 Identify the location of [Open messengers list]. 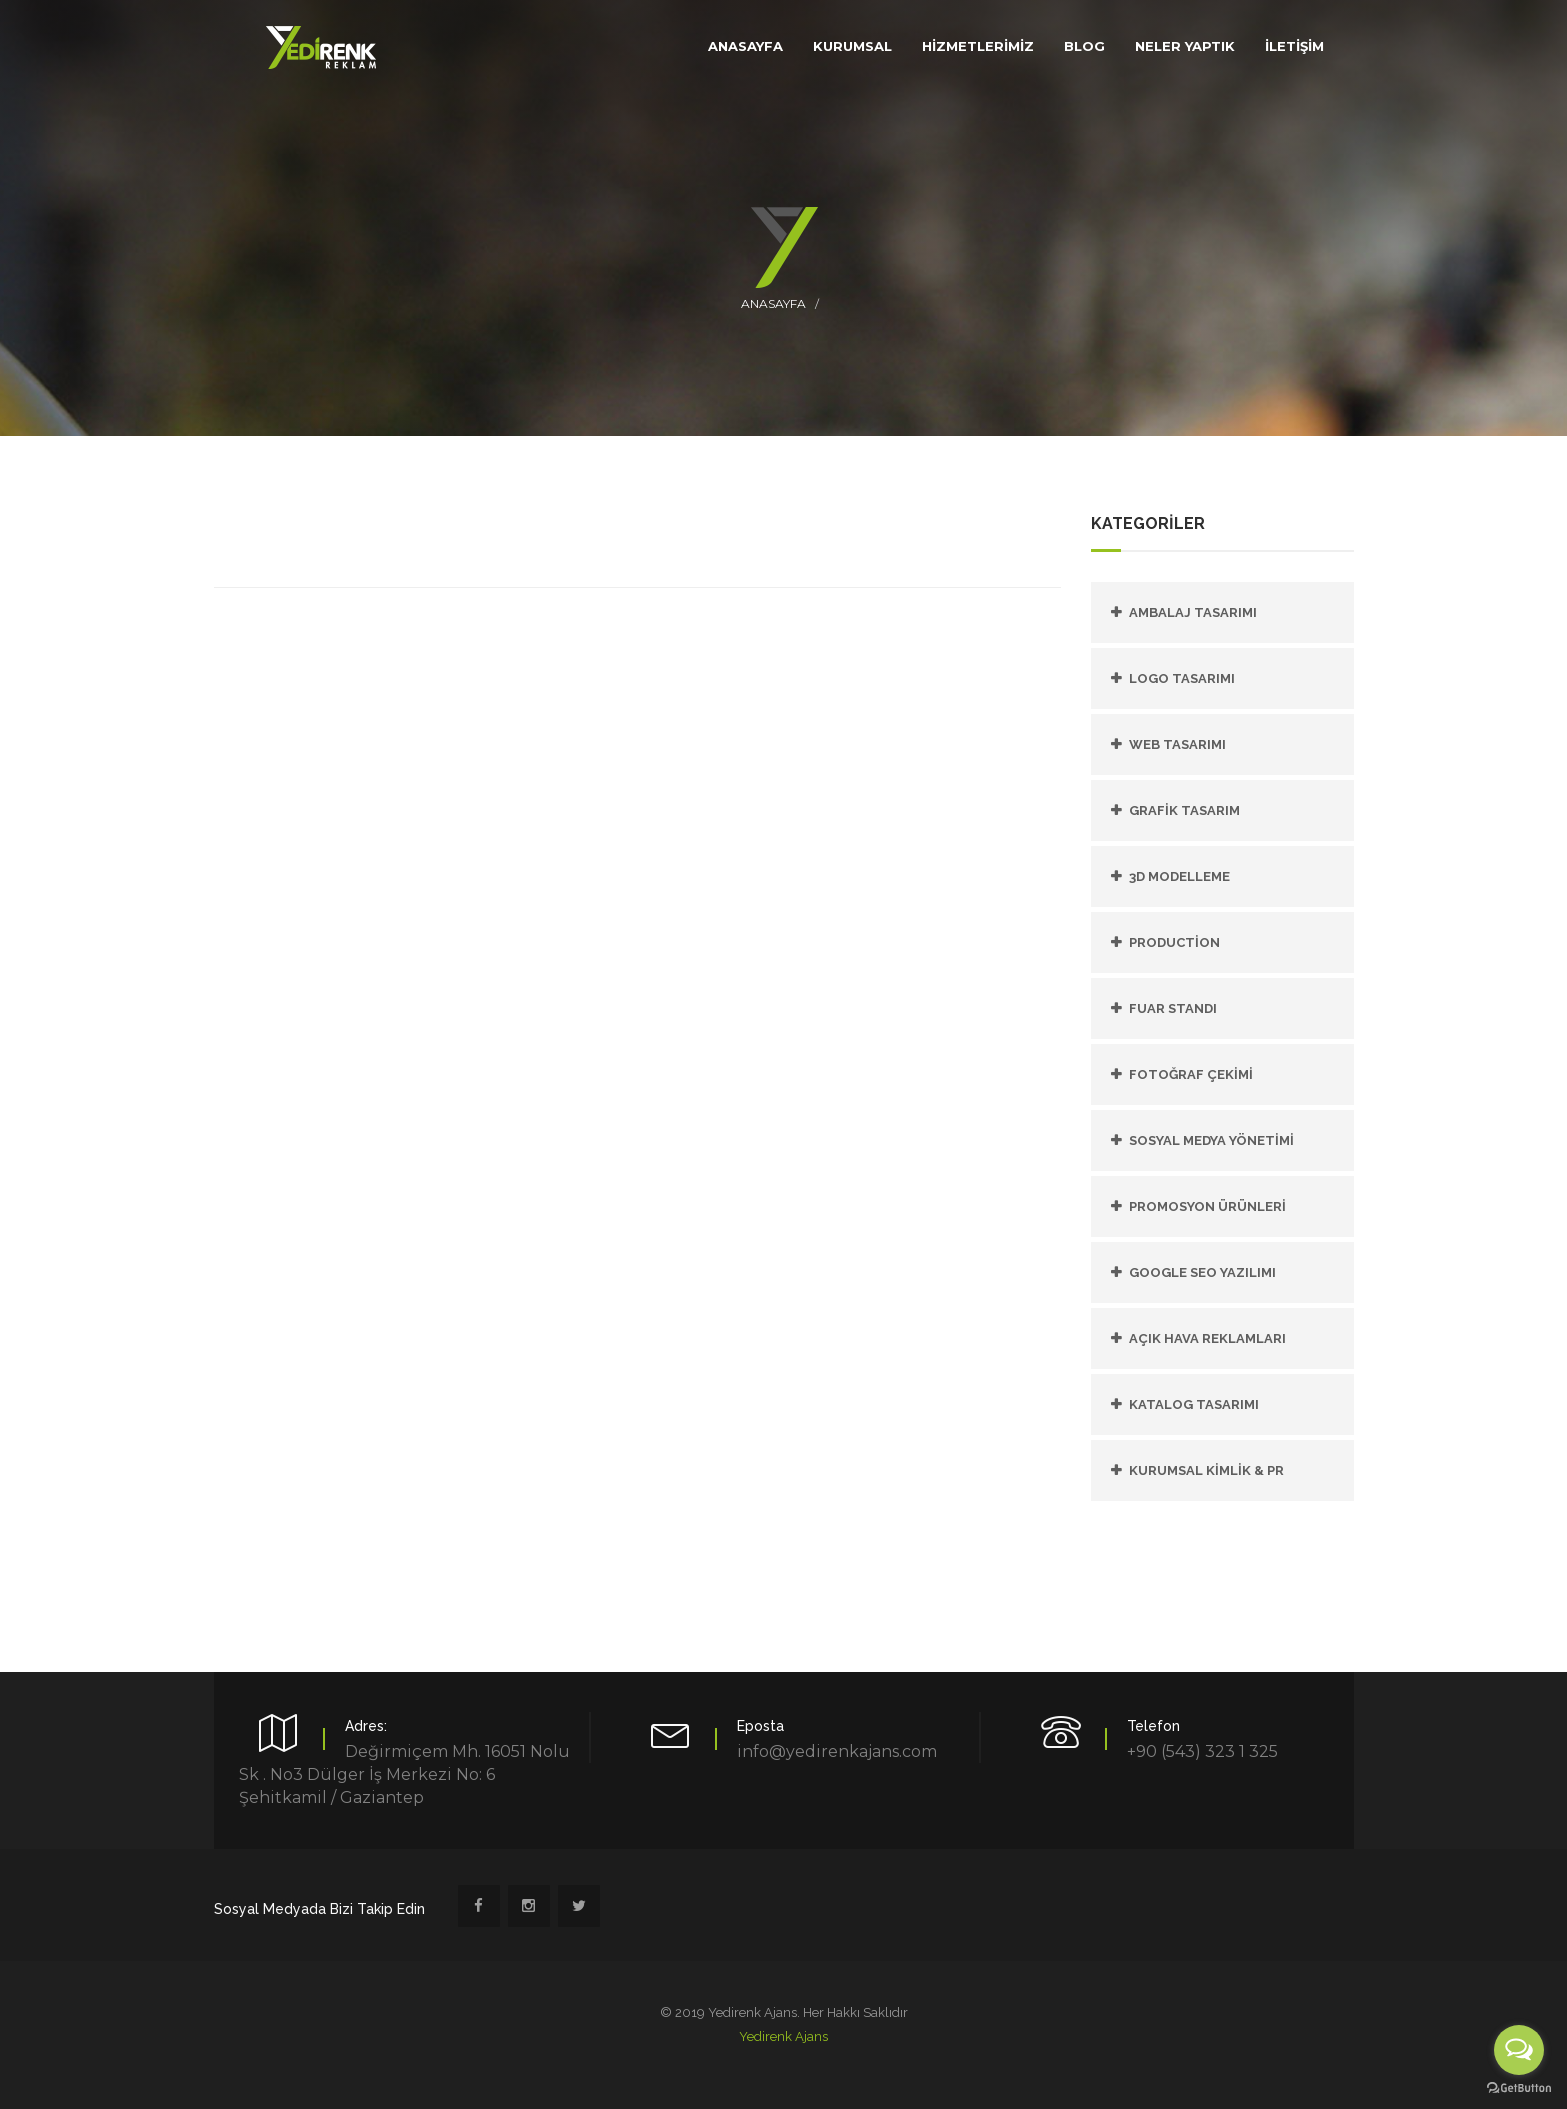
(1519, 2050).